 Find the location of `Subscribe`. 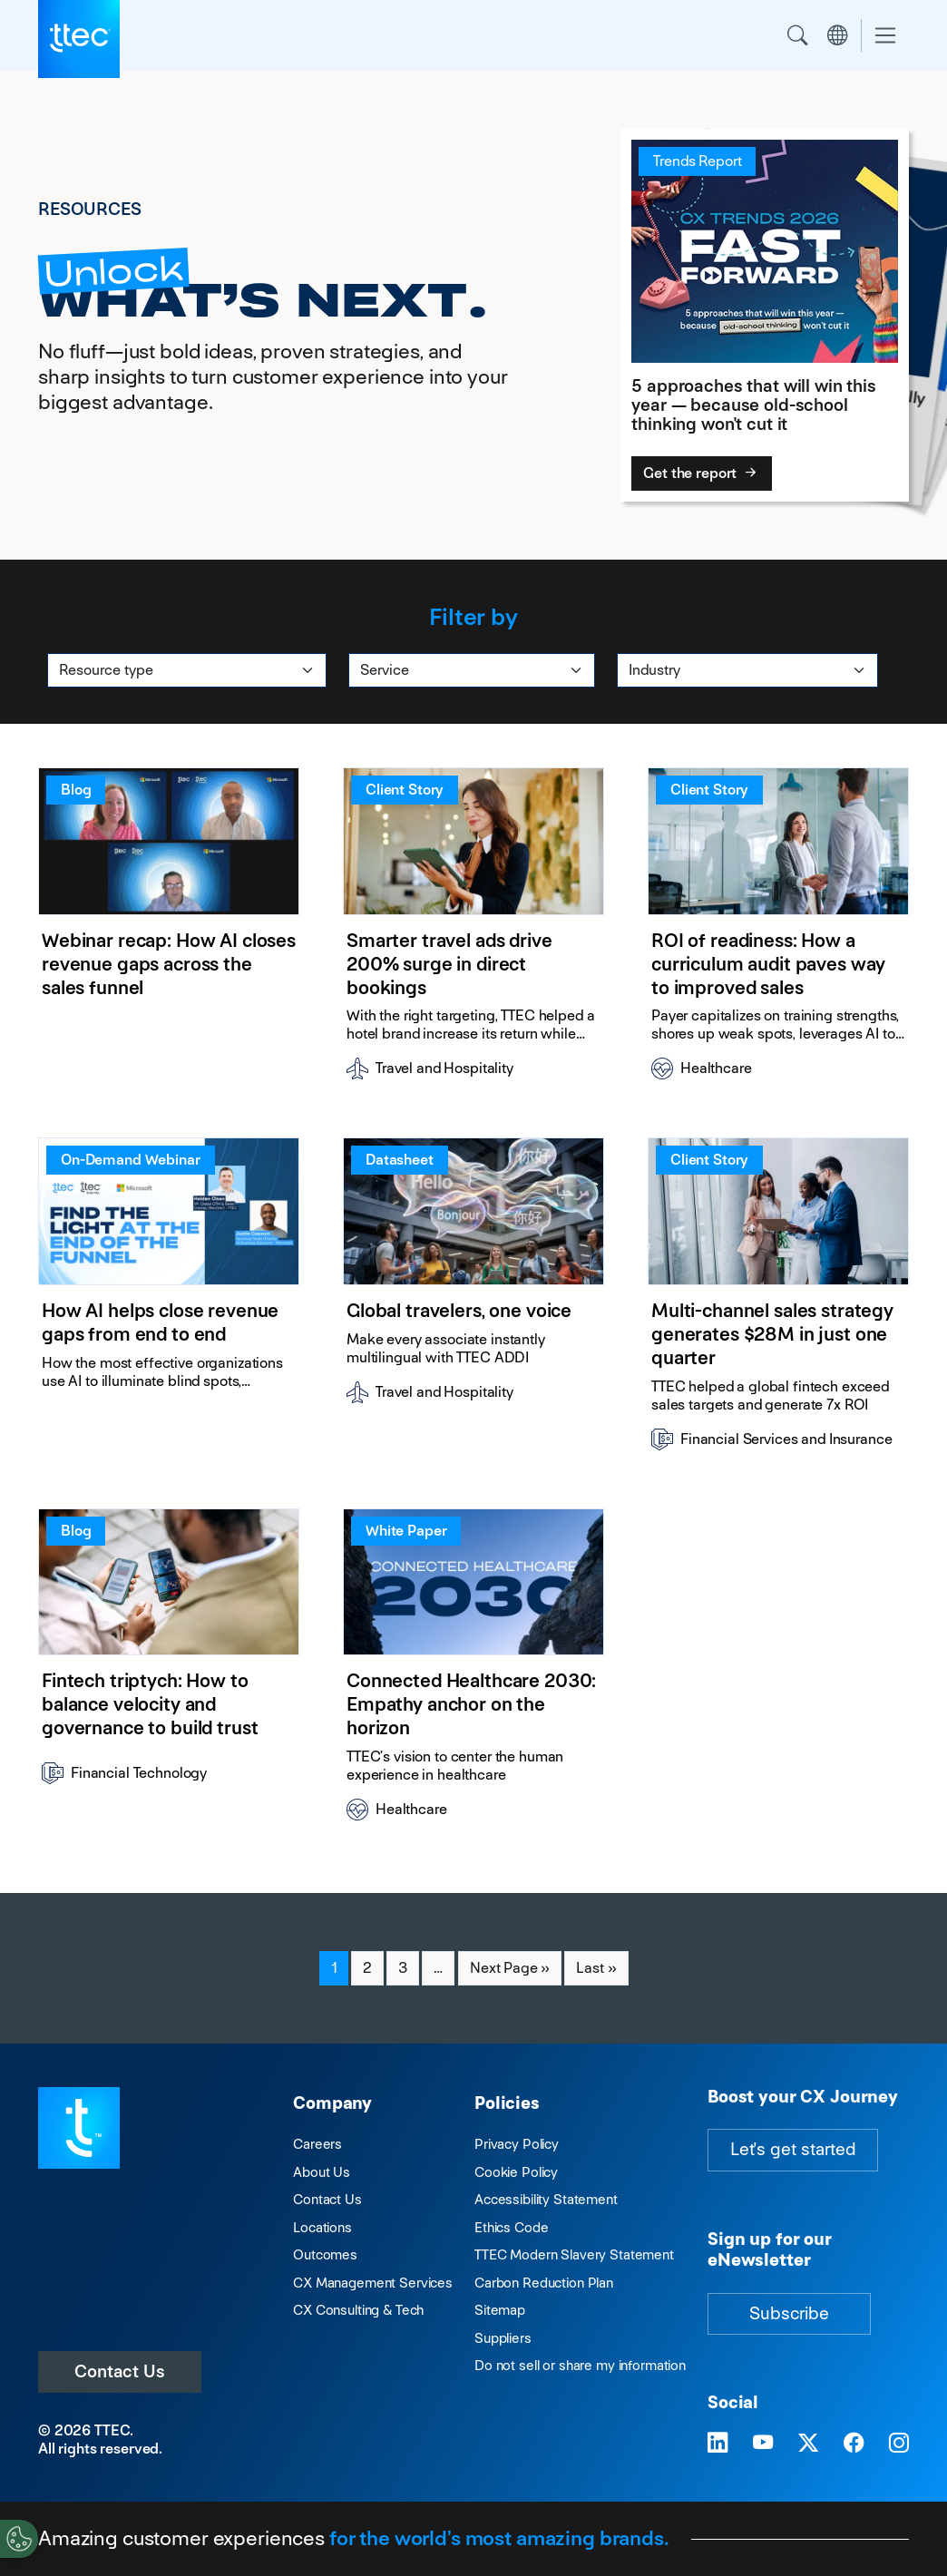

Subscribe is located at coordinates (789, 2313).